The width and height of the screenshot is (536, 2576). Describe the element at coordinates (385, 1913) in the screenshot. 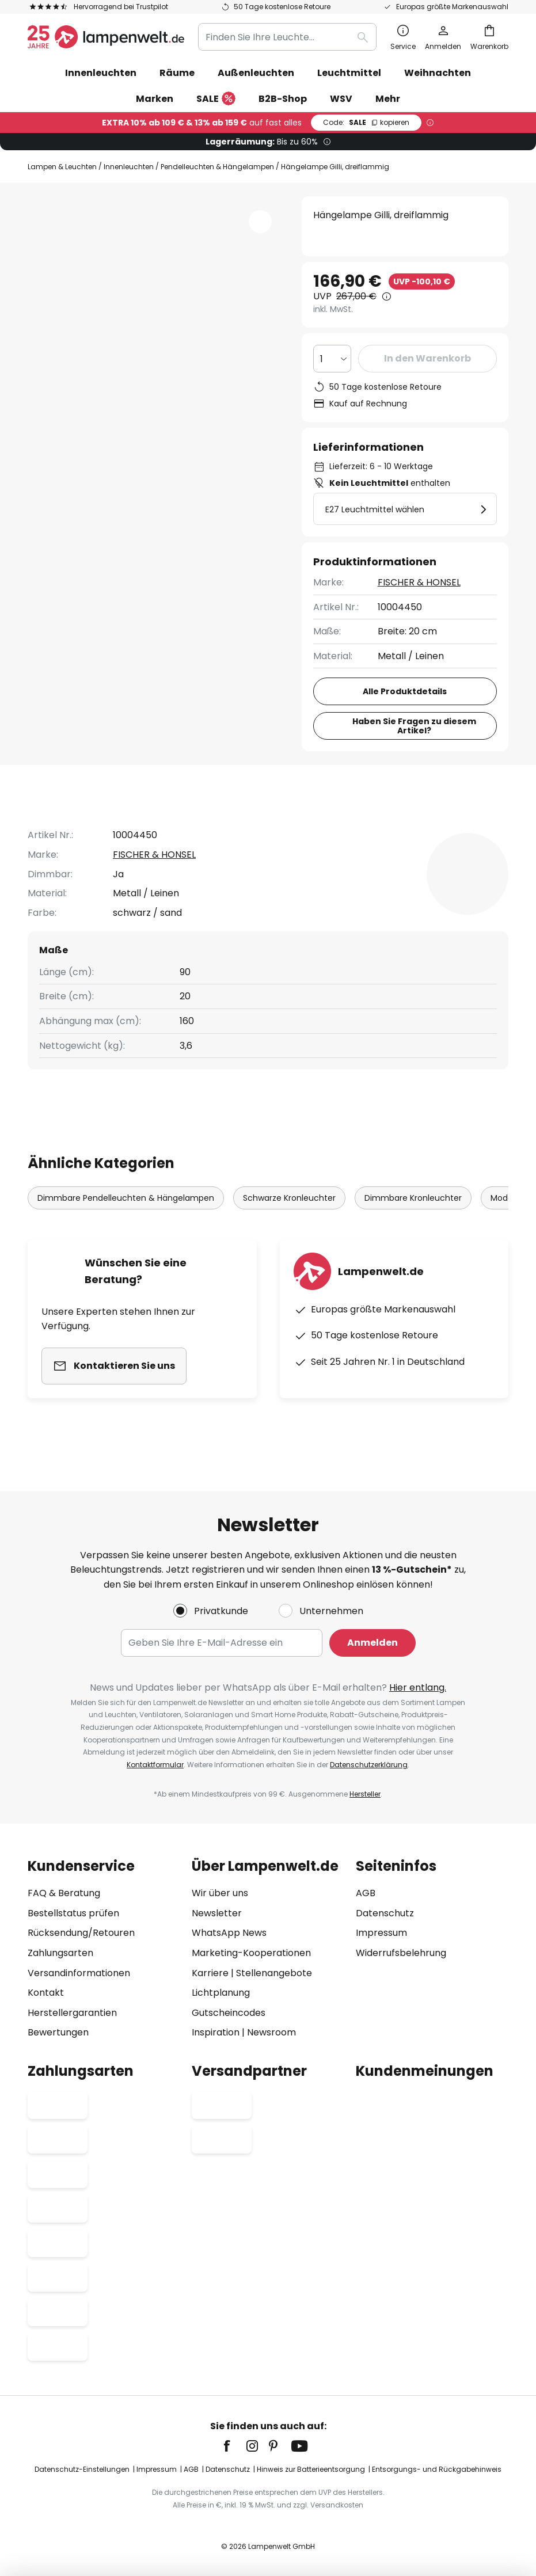

I see `Datenschutz` at that location.